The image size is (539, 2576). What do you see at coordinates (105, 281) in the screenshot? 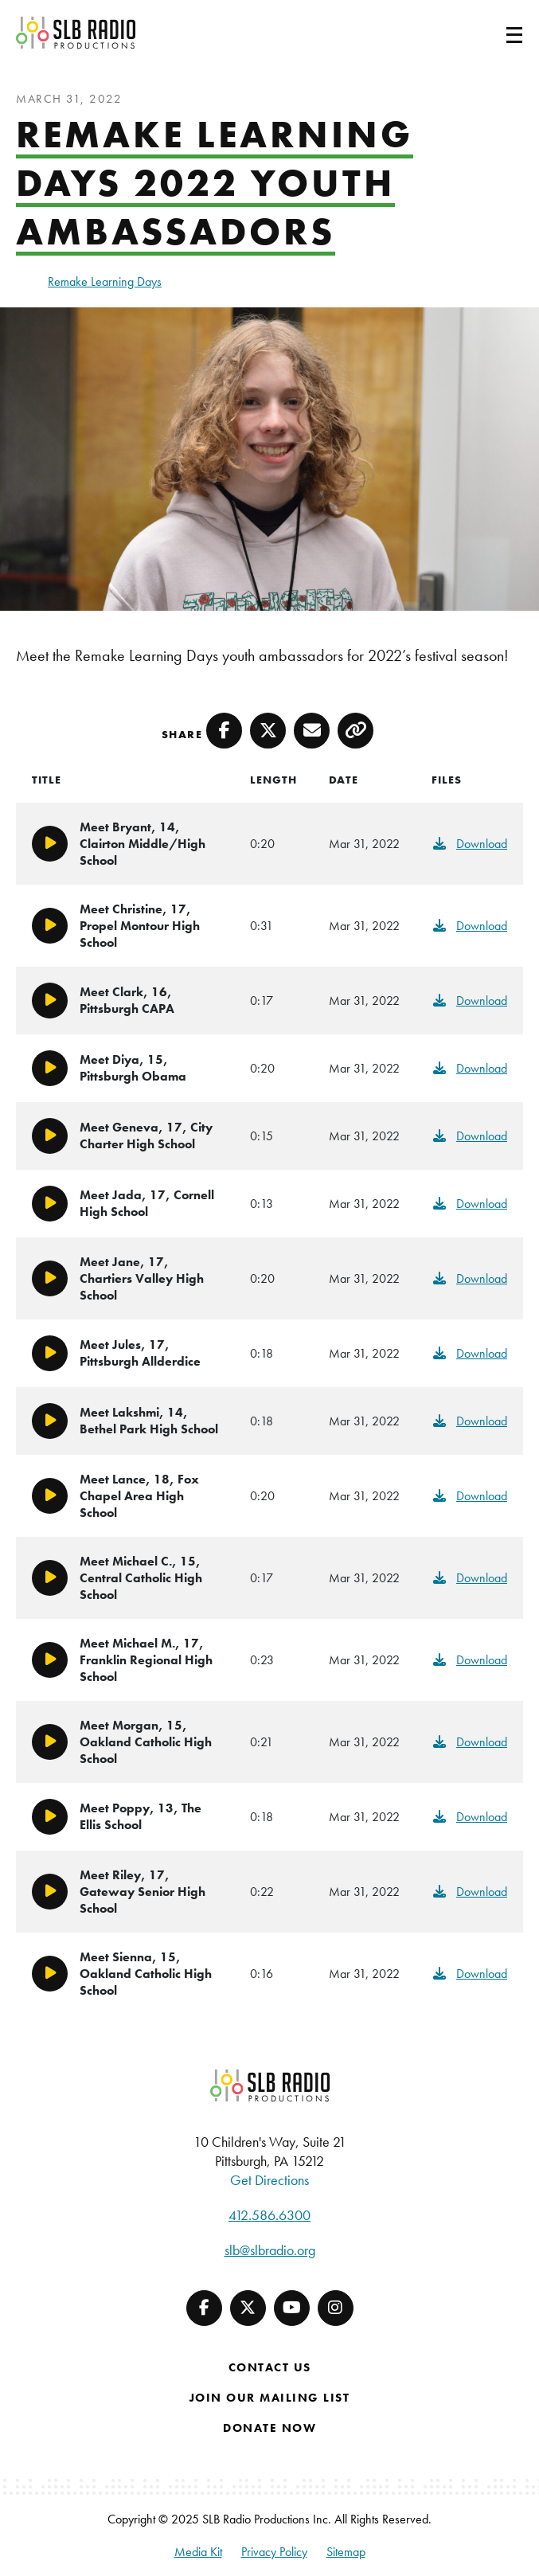
I see `Remake Learning Days` at bounding box center [105, 281].